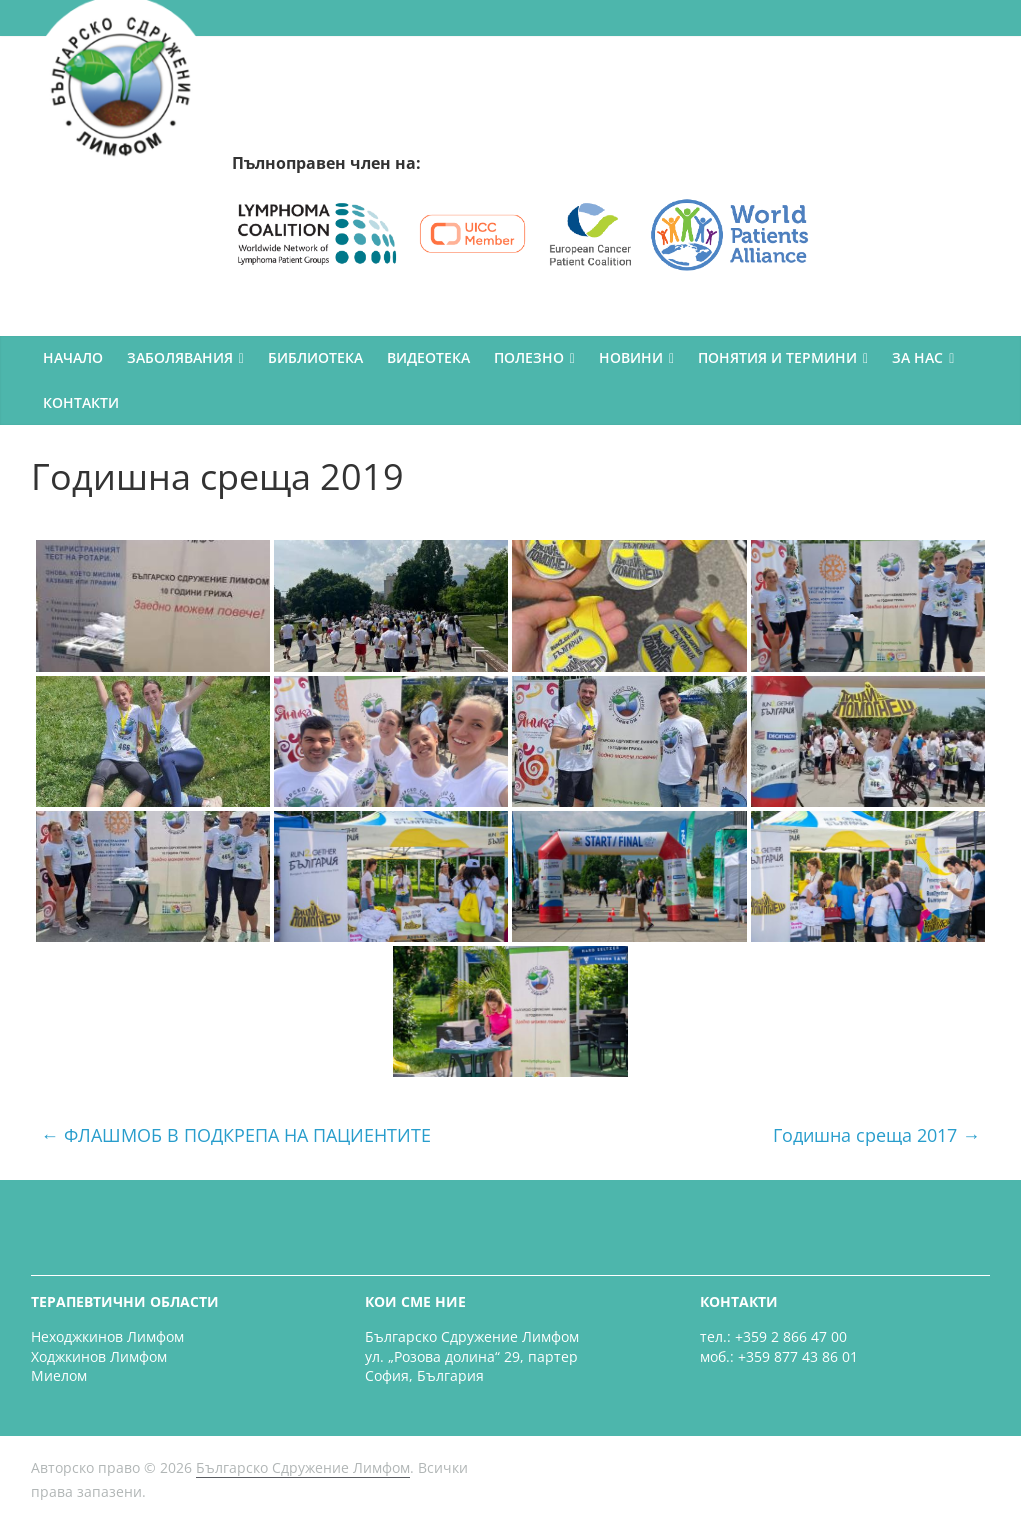 The width and height of the screenshot is (1021, 1523). I want to click on Миелом, so click(59, 1375).